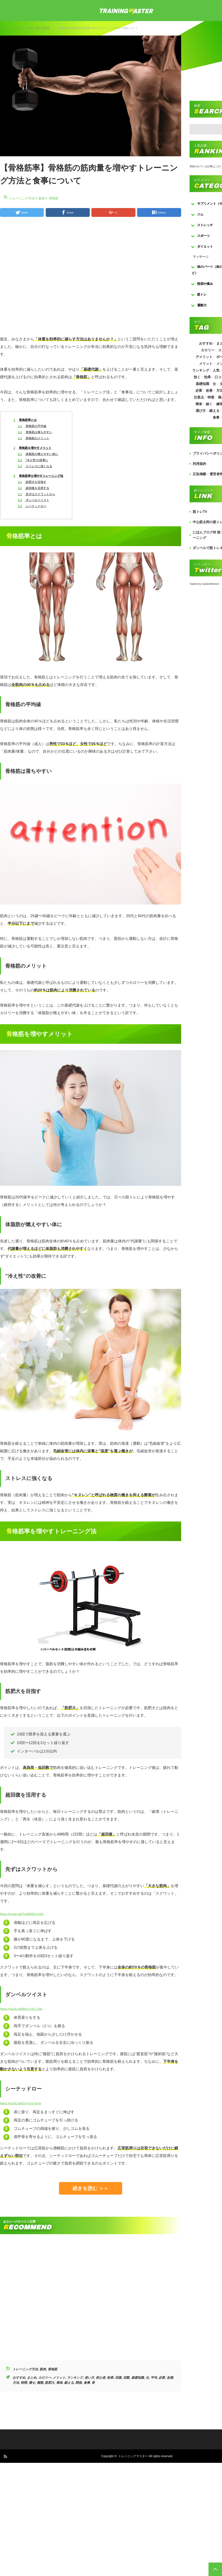 This screenshot has height=2576, width=222. Describe the element at coordinates (22, 1914) in the screenshot. I see `https://youtu.be/TudkRBX1e5Q` at that location.